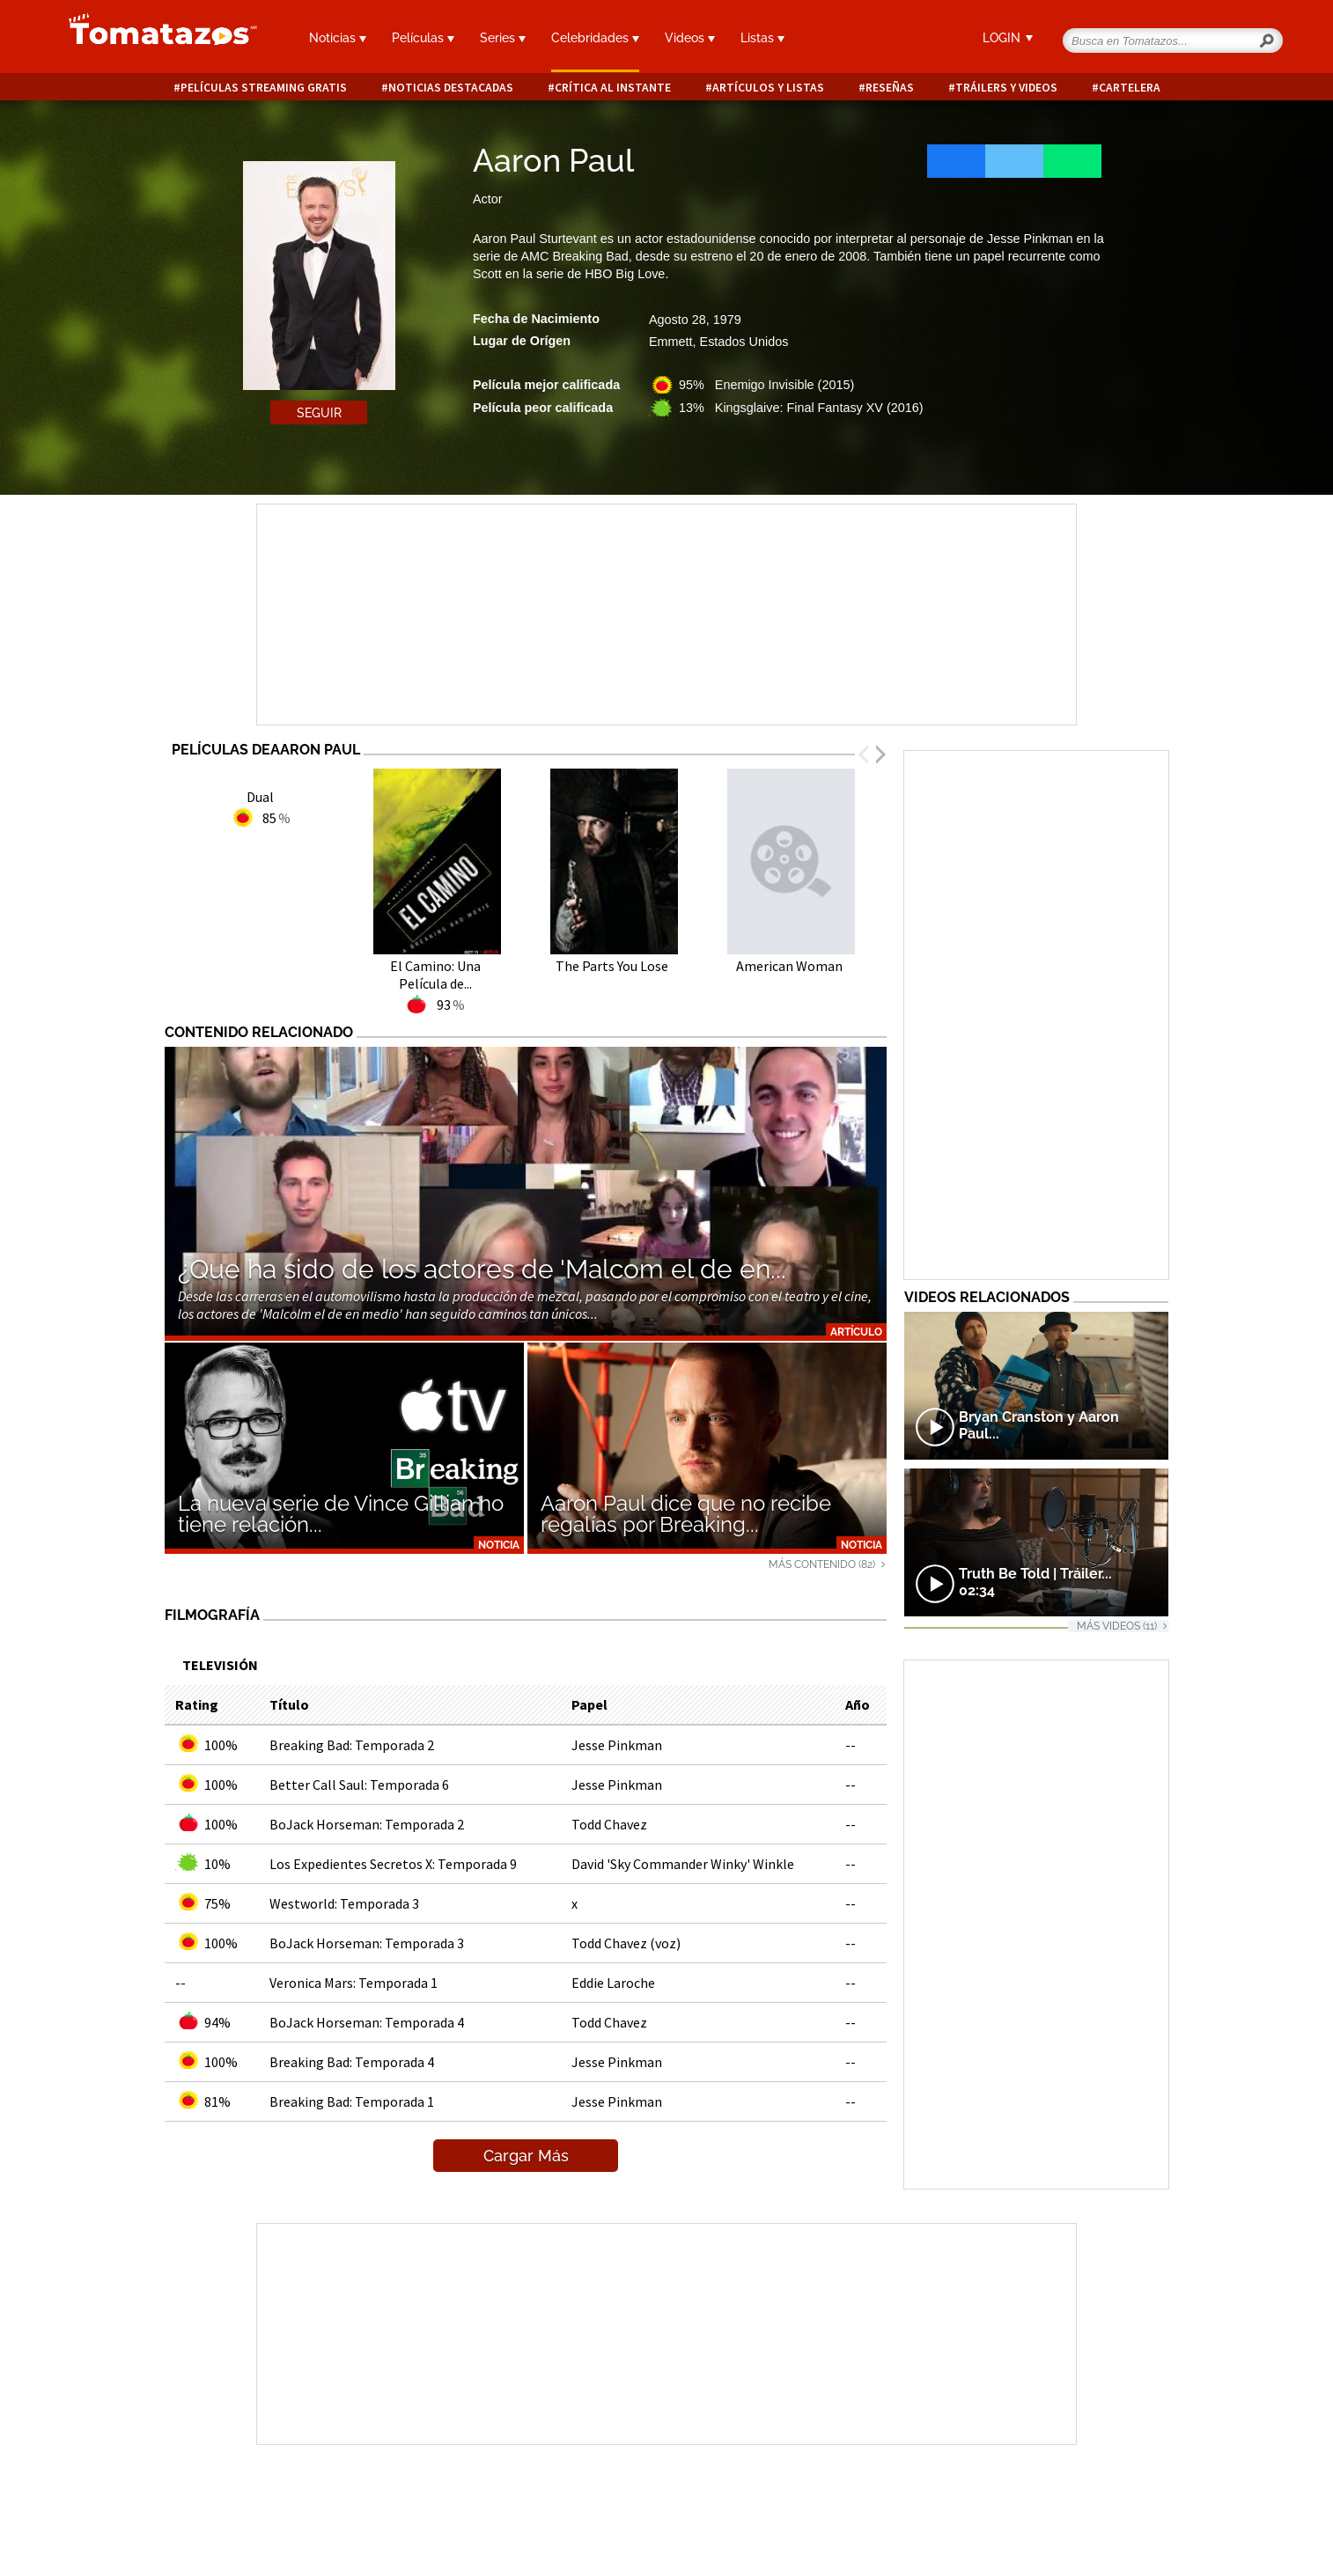 The height and width of the screenshot is (2576, 1333). What do you see at coordinates (690, 38) in the screenshot?
I see `Videos` at bounding box center [690, 38].